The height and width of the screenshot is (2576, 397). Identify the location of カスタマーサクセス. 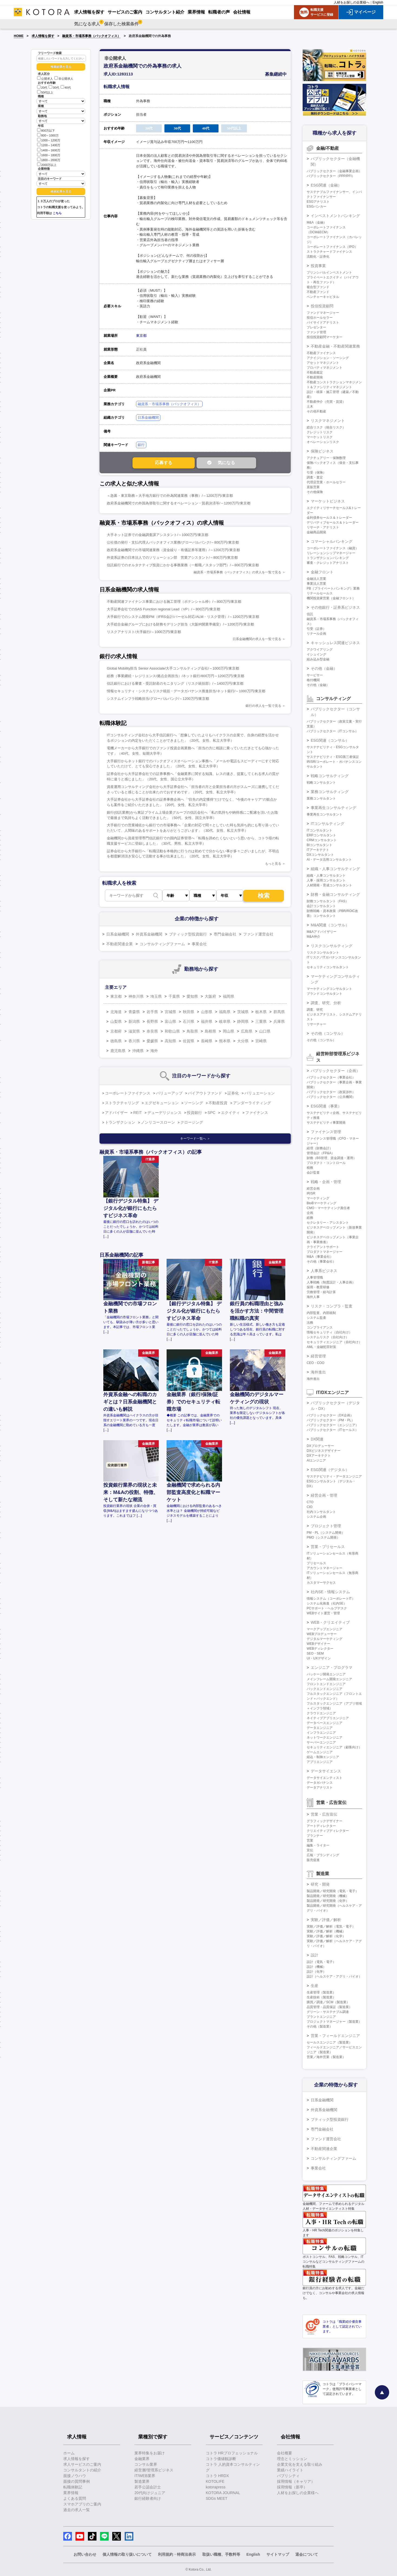
(321, 1583).